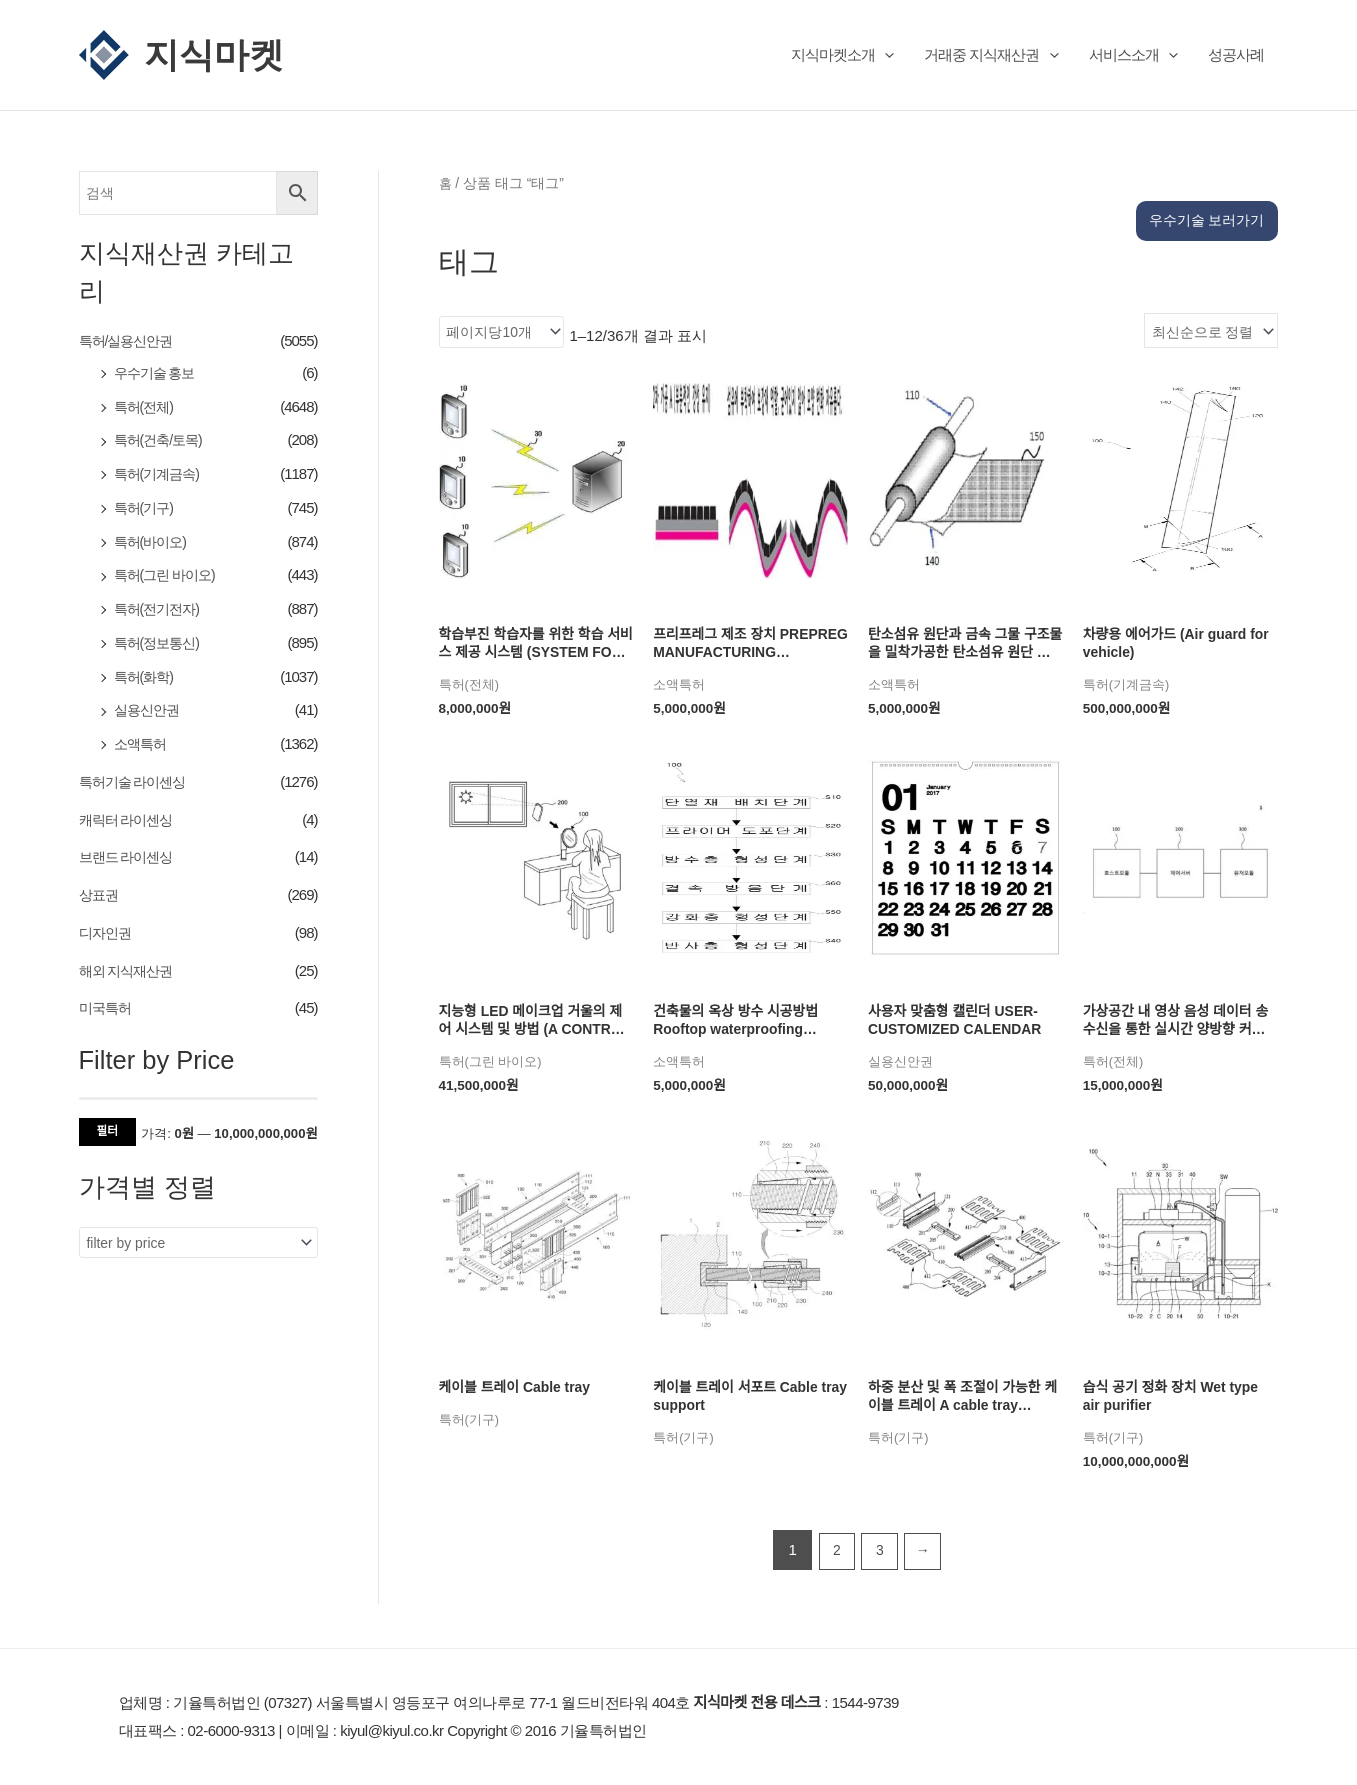 The height and width of the screenshot is (1785, 1357). Describe the element at coordinates (884, 54) in the screenshot. I see `[button]` at that location.